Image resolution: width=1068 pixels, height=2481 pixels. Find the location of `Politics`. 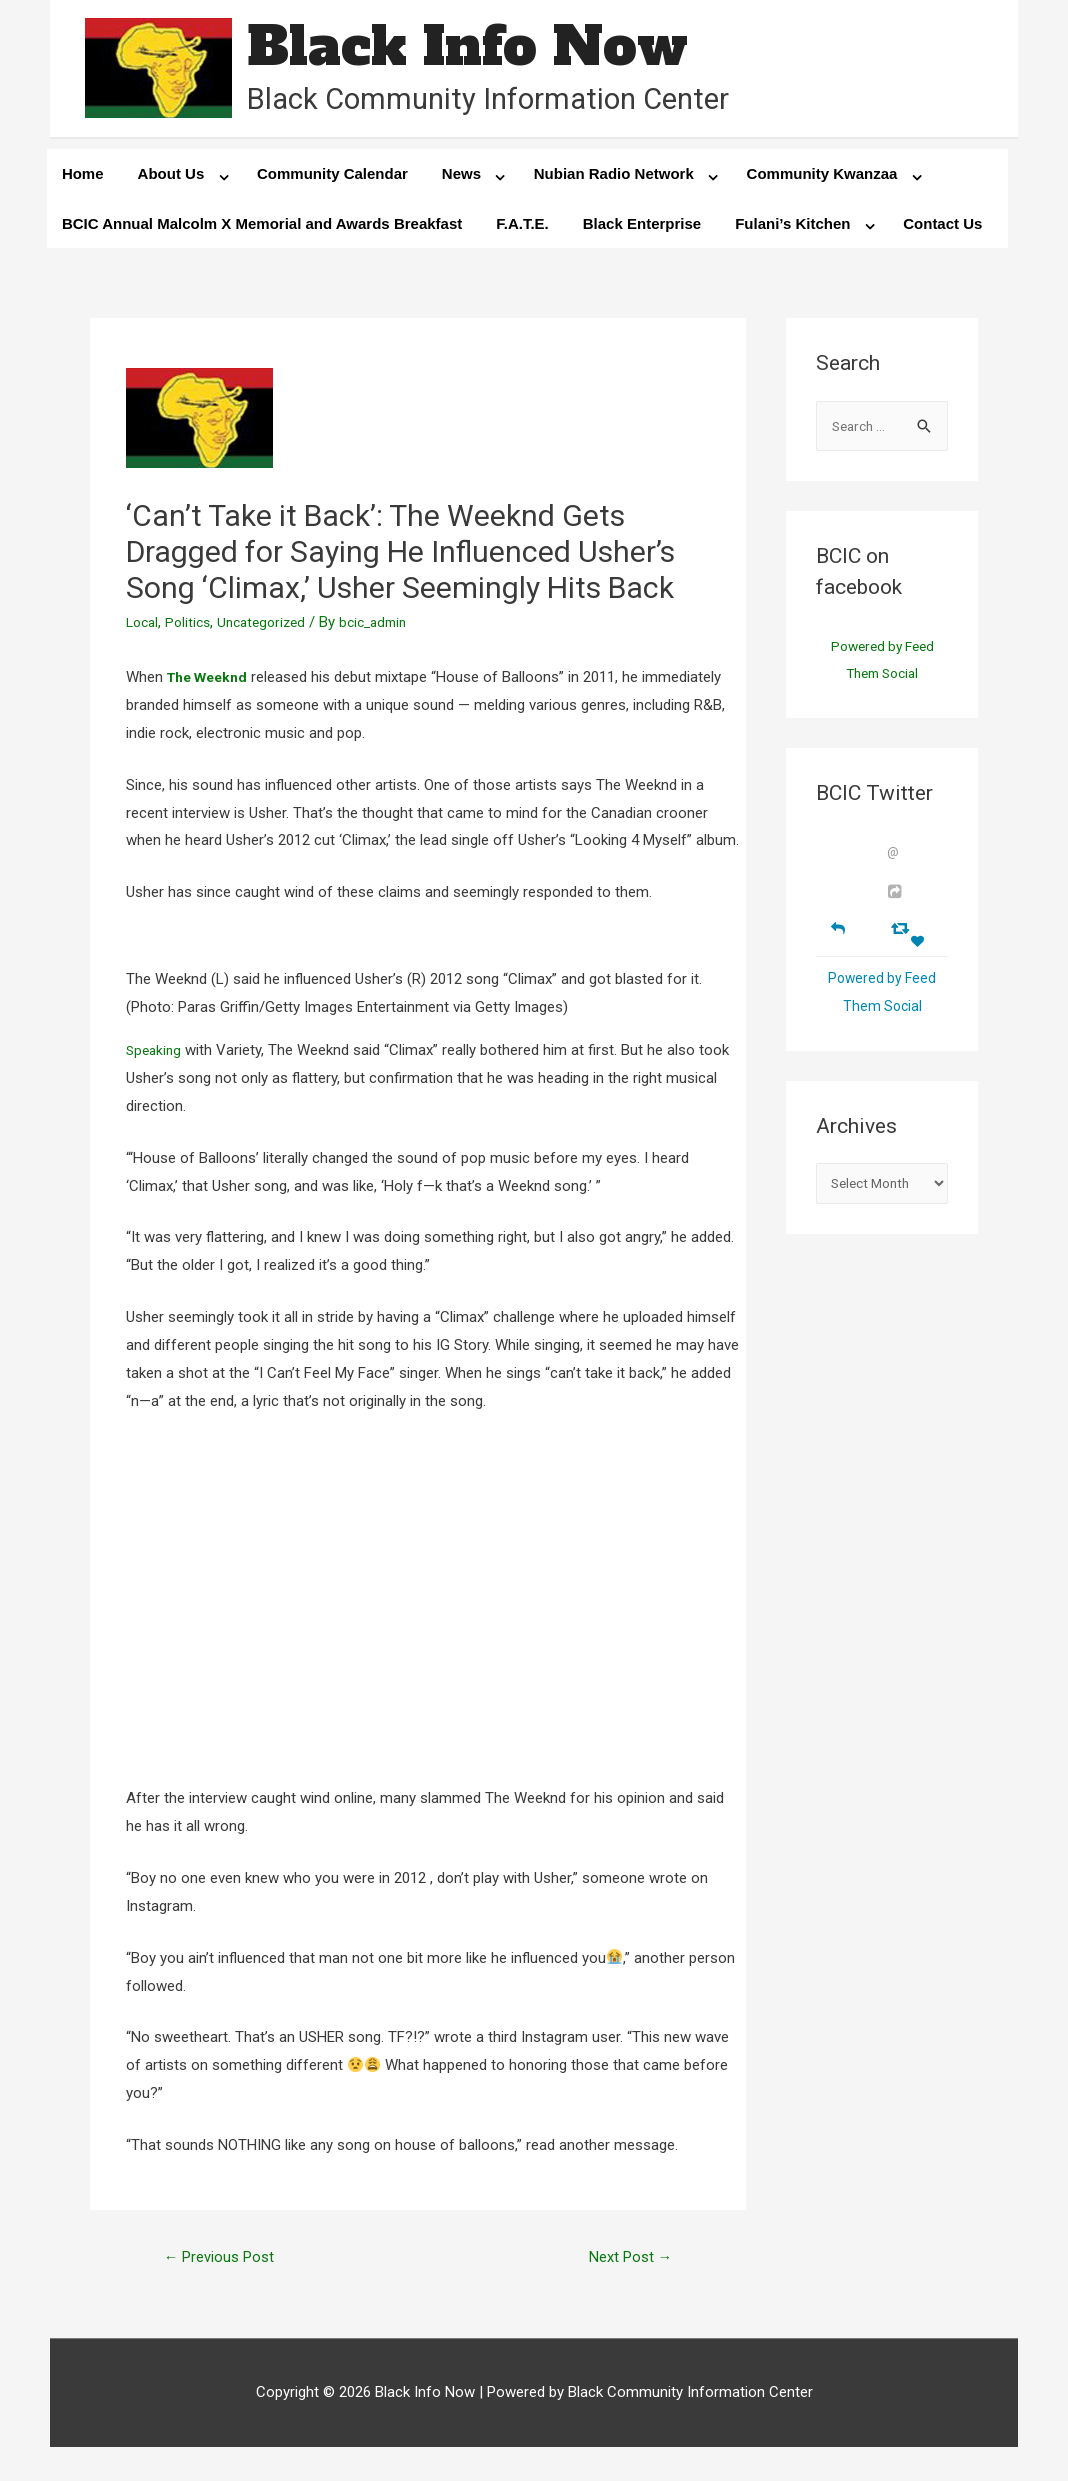

Politics is located at coordinates (193, 629).